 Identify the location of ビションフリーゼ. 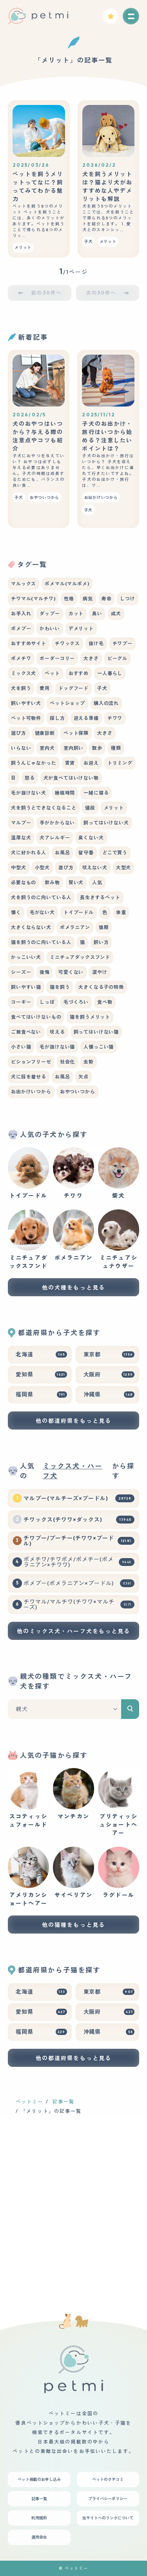
(31, 1062).